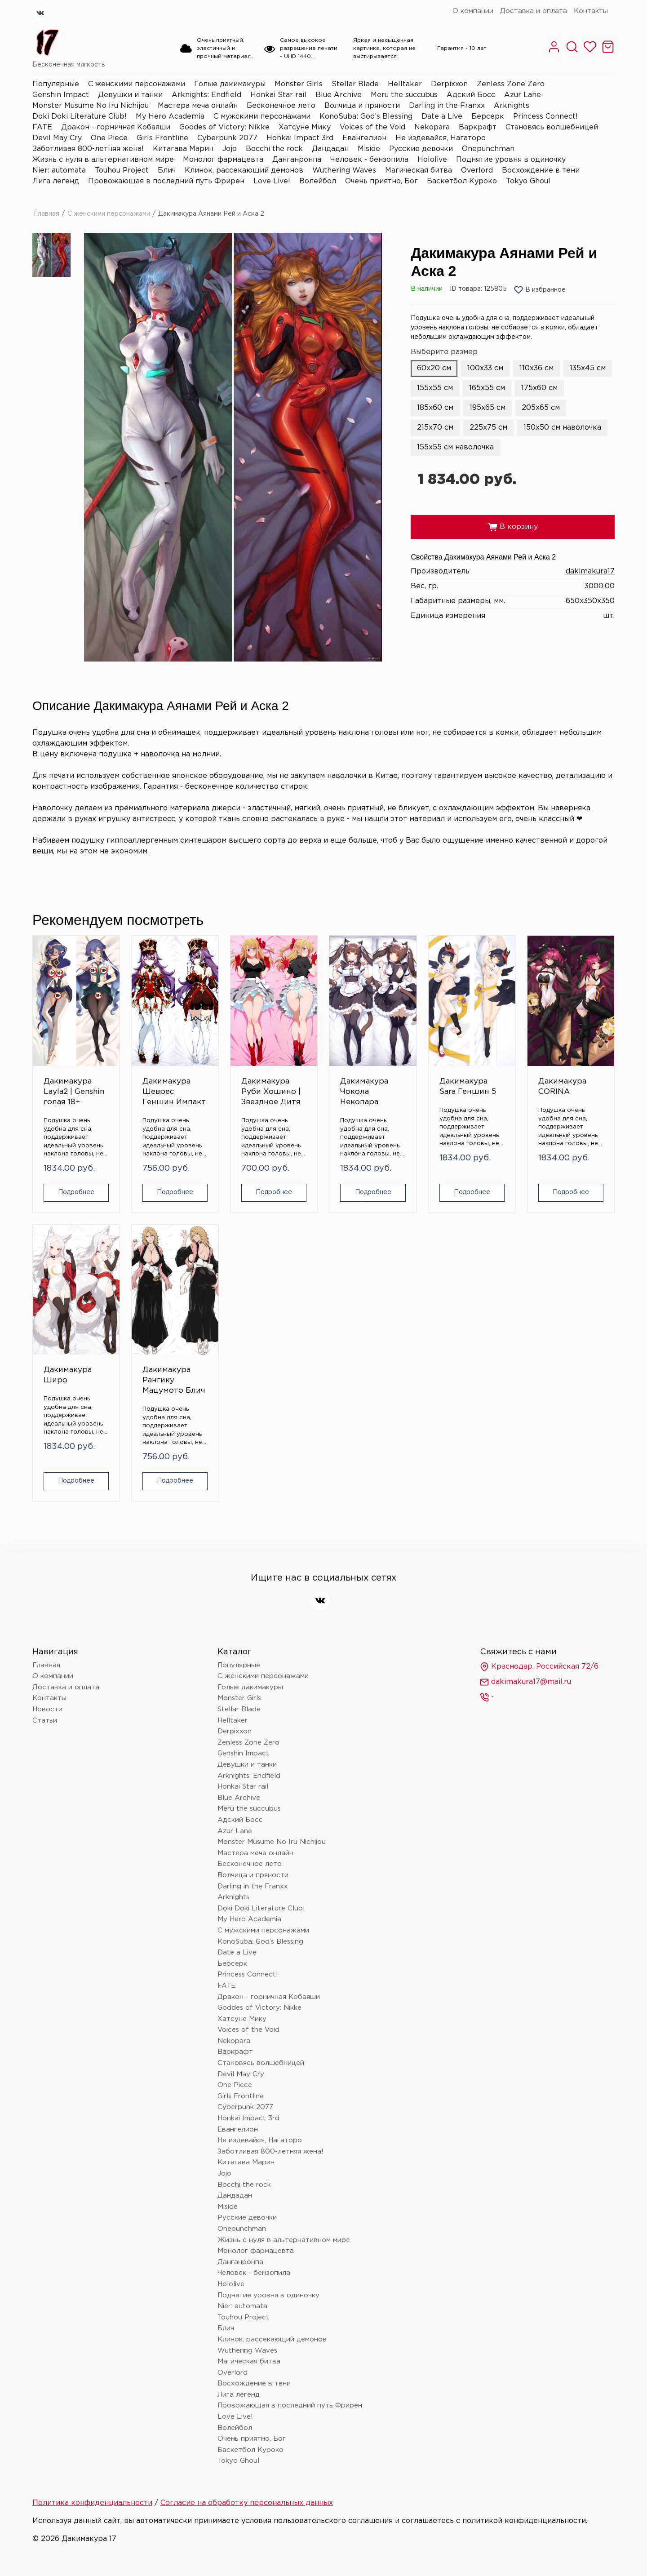 The width and height of the screenshot is (647, 2576). I want to click on Goddes of Victory: Nikke, so click(224, 127).